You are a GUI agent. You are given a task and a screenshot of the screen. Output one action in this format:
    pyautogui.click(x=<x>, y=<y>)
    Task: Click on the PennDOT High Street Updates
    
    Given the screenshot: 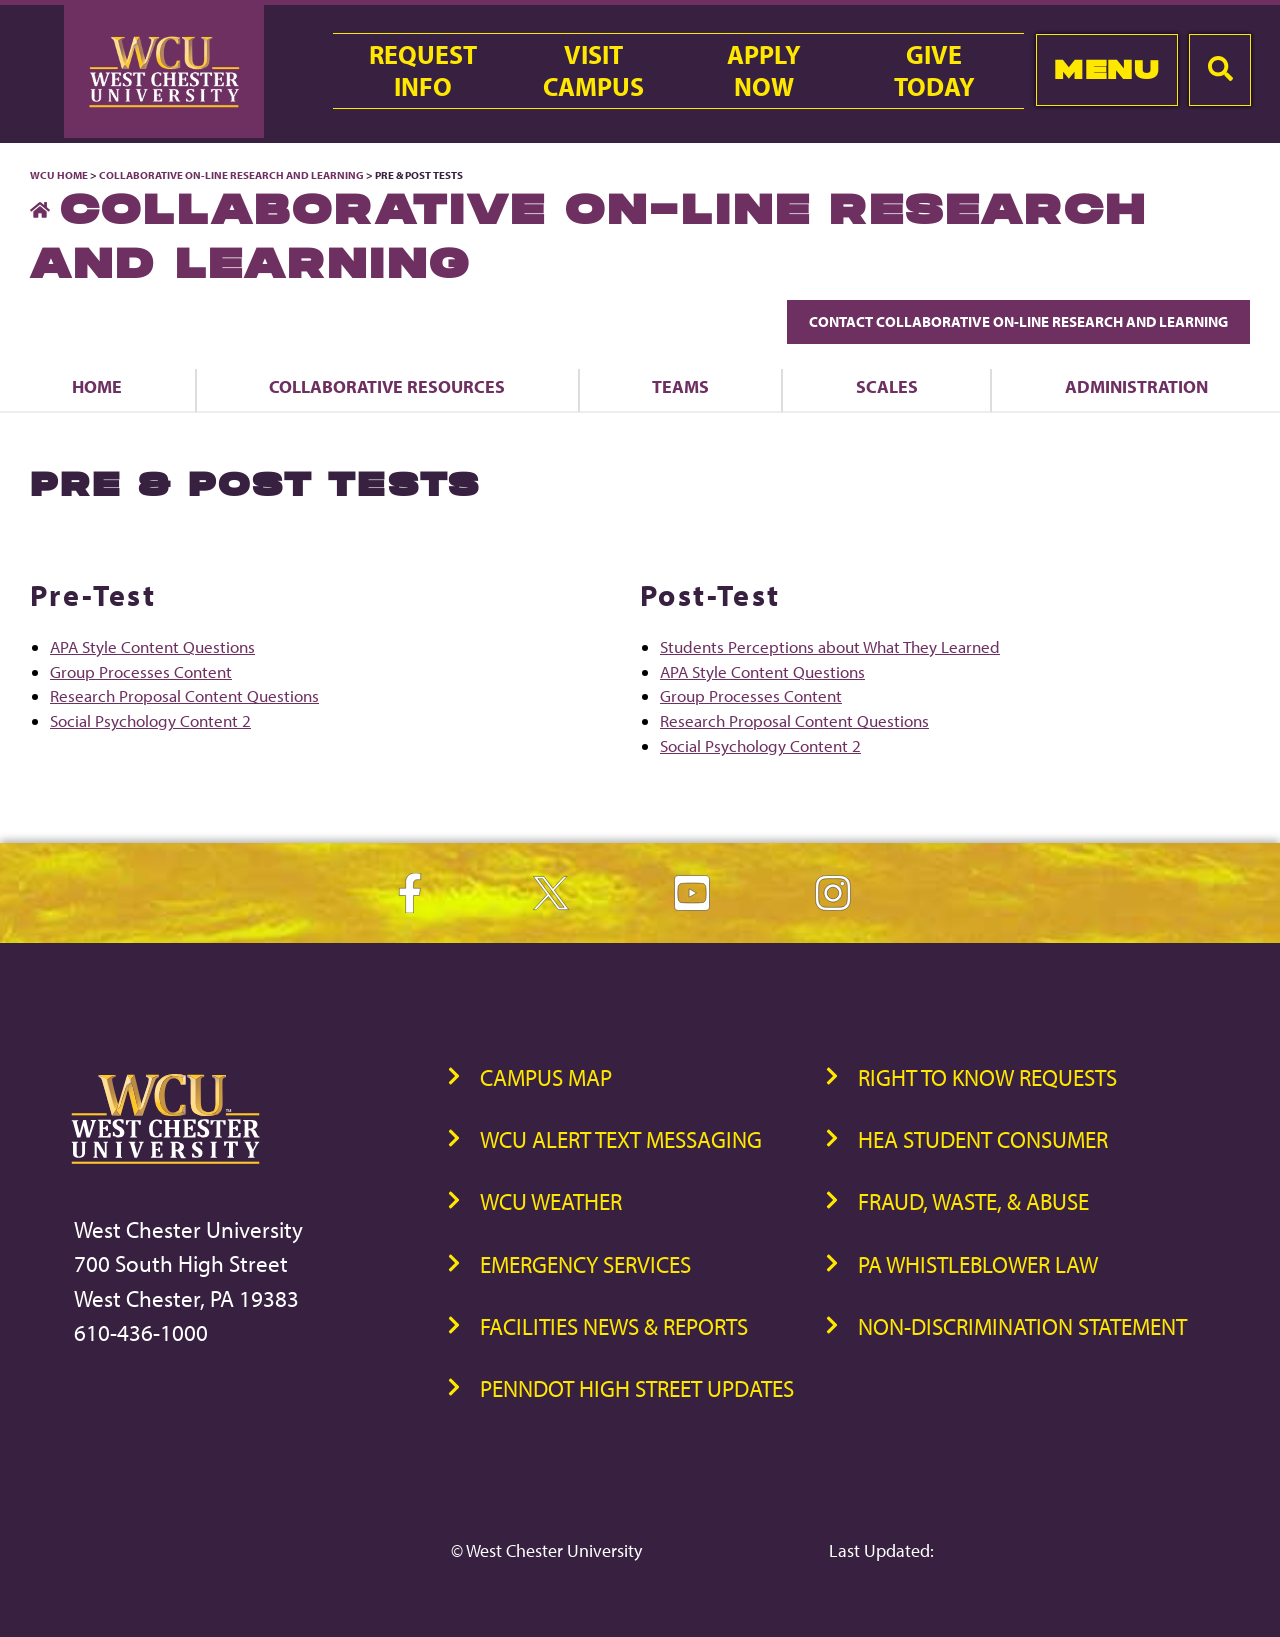 What is the action you would take?
    pyautogui.click(x=637, y=1388)
    